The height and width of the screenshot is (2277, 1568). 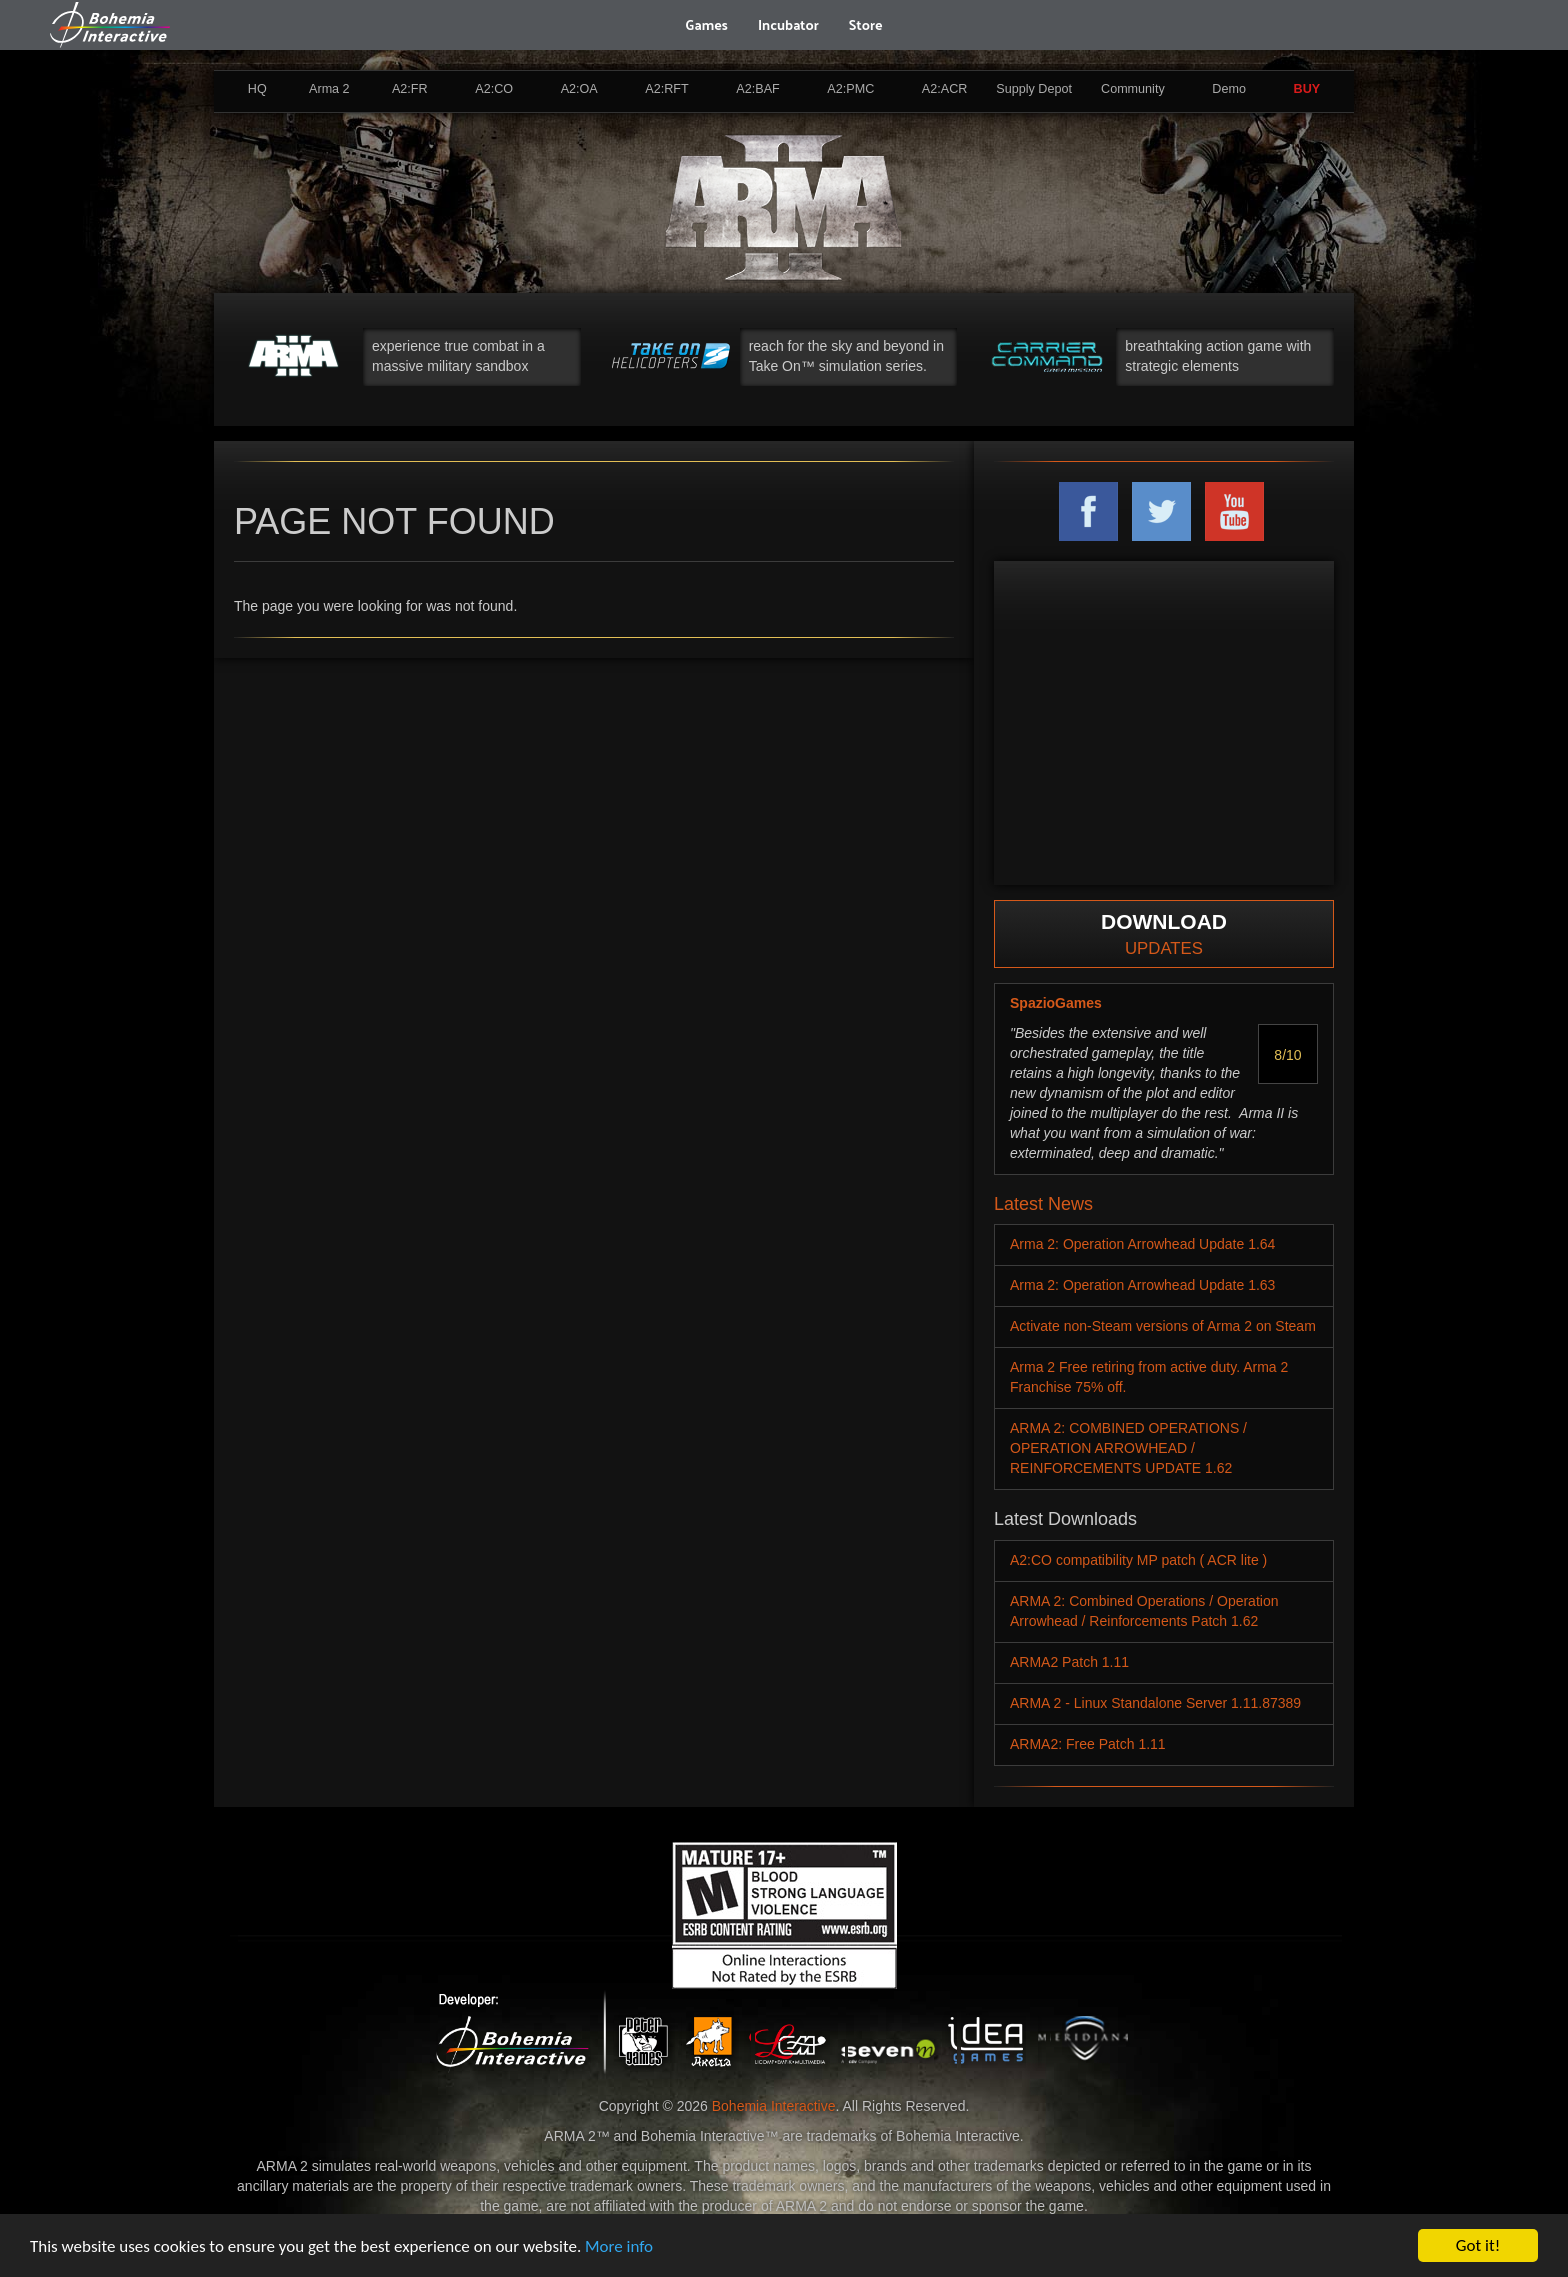 I want to click on A2:CO, so click(x=494, y=89).